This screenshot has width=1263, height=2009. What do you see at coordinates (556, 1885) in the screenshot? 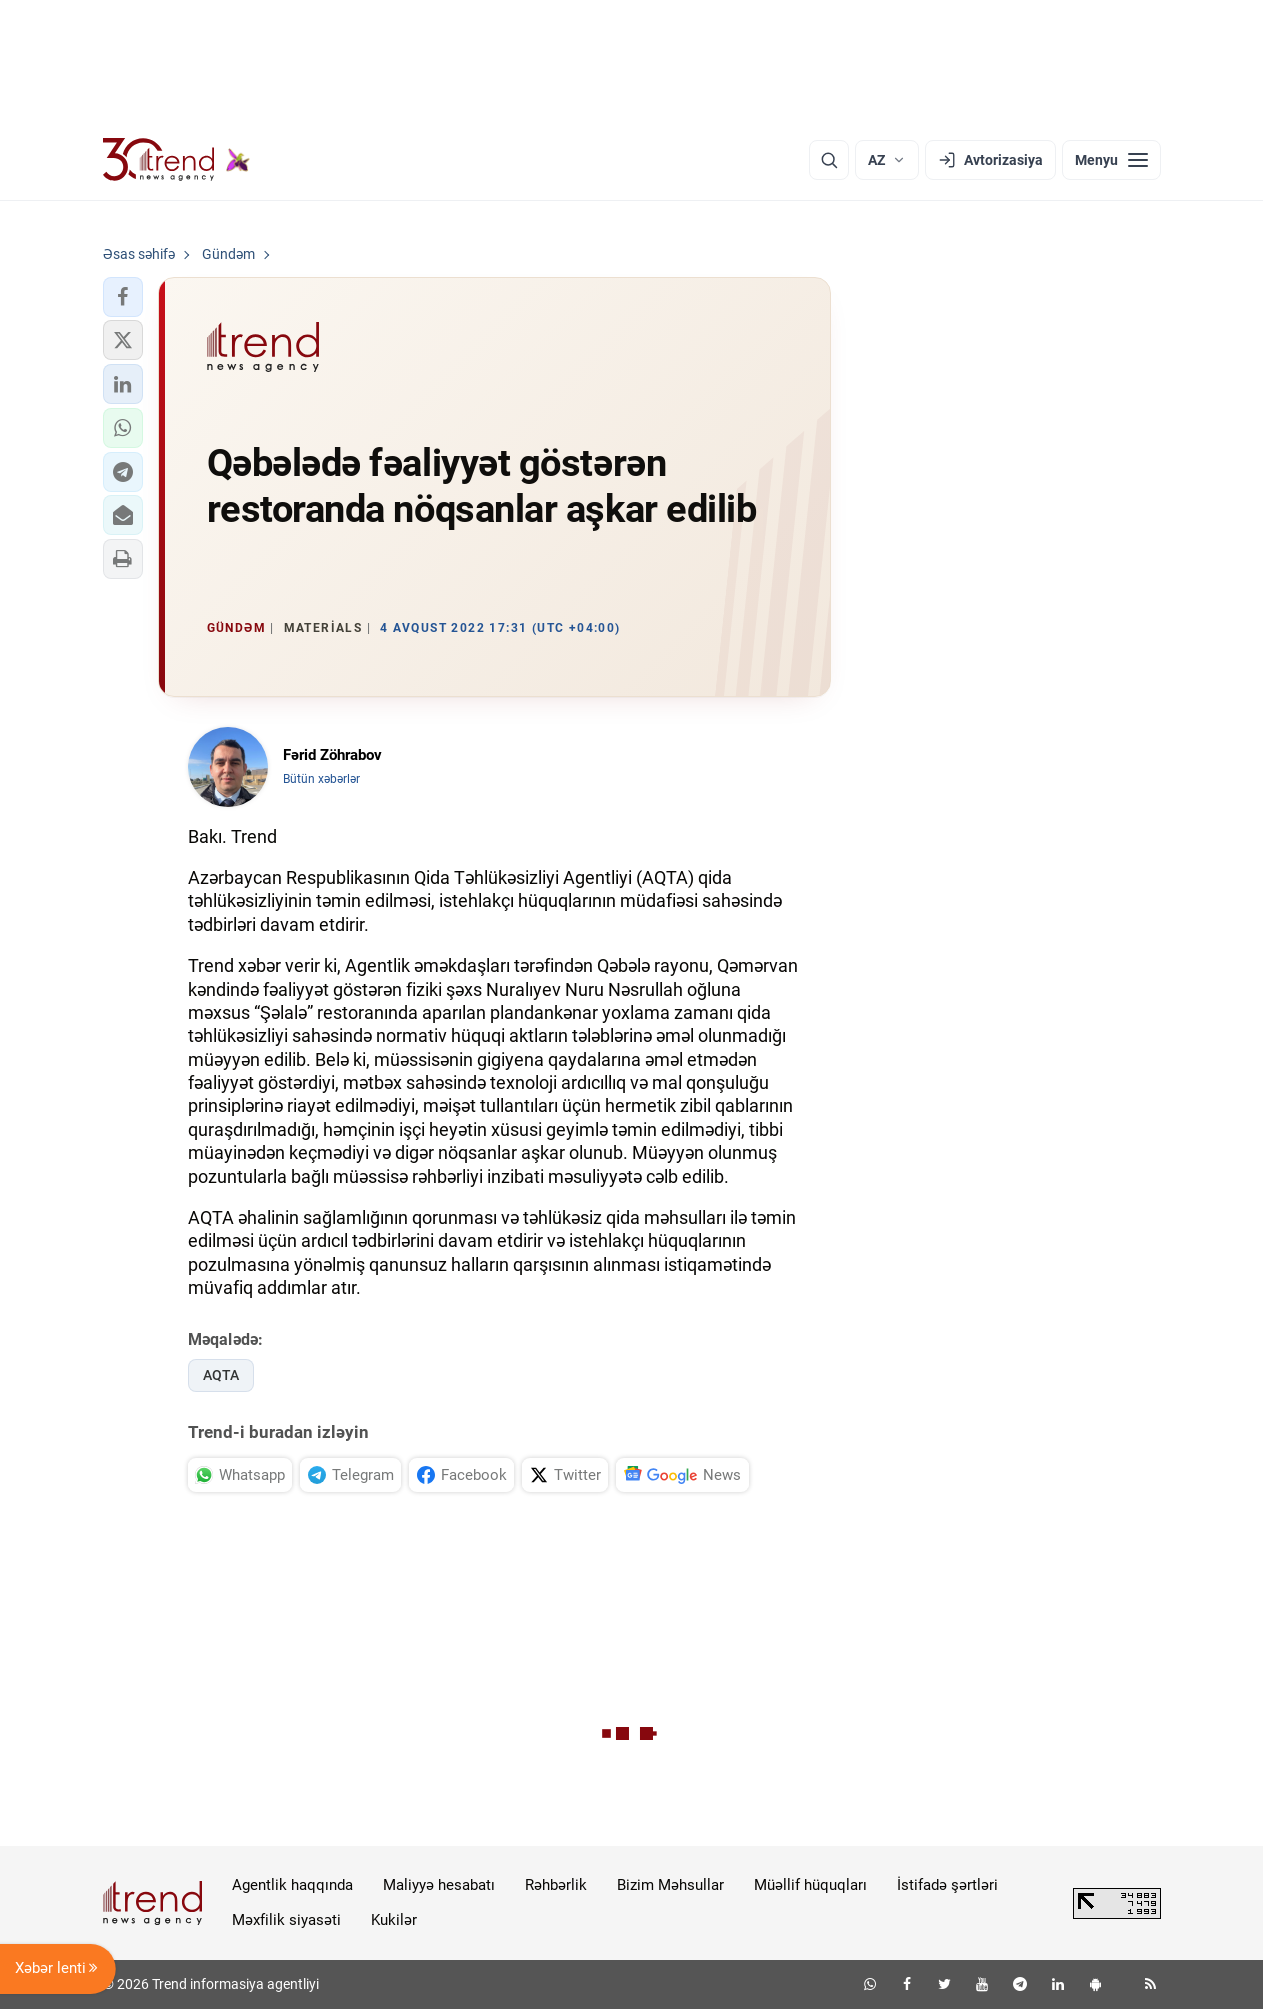
I see `Rəhbərlik` at bounding box center [556, 1885].